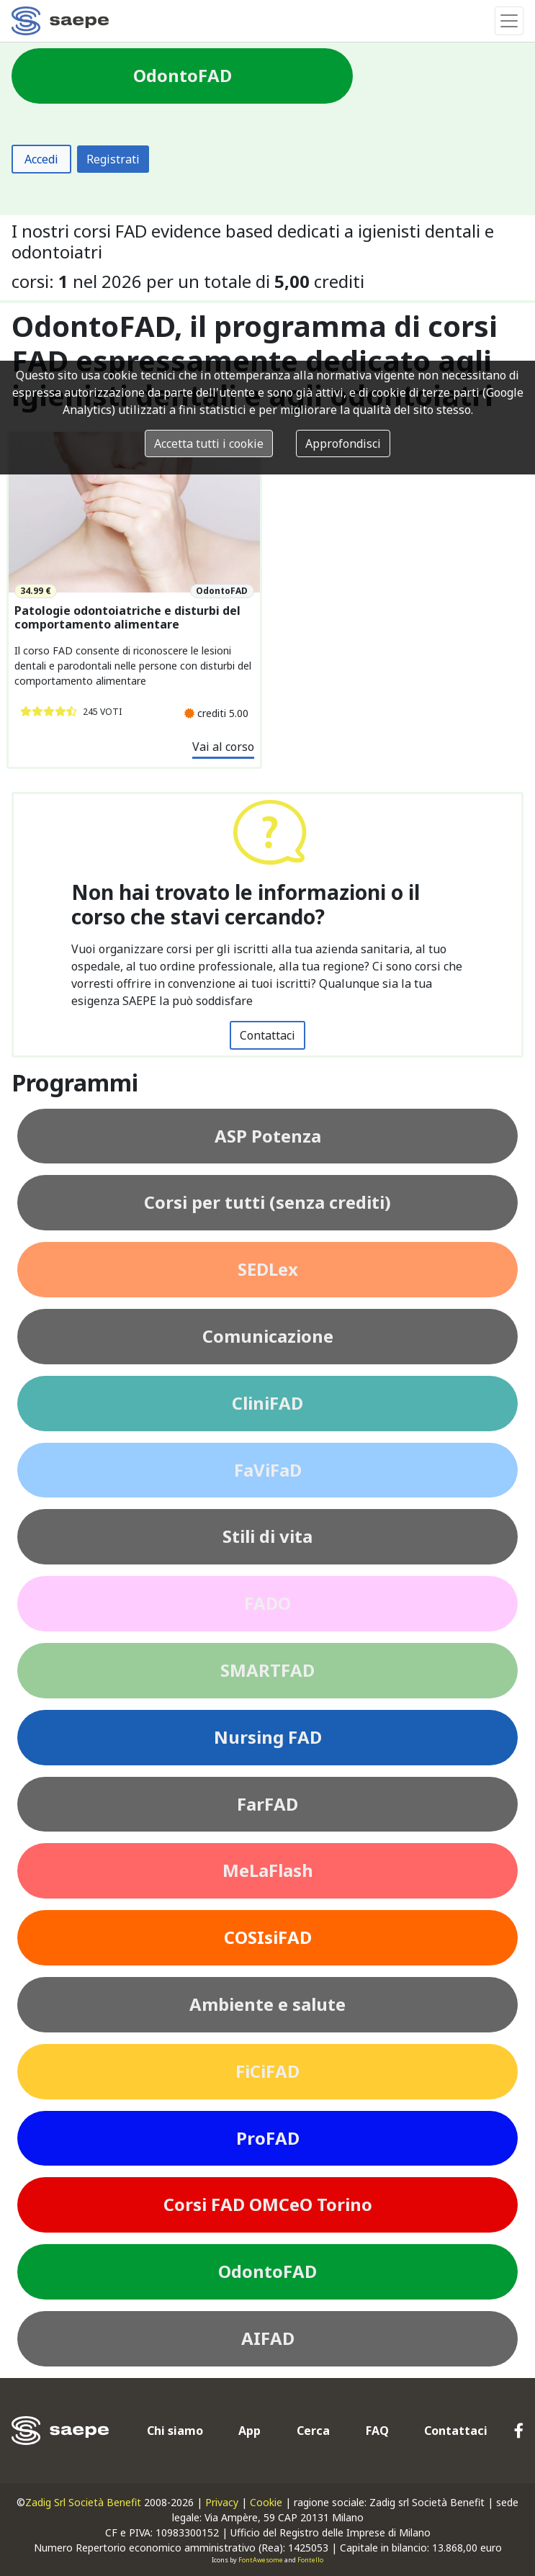  Describe the element at coordinates (249, 2430) in the screenshot. I see `App` at that location.